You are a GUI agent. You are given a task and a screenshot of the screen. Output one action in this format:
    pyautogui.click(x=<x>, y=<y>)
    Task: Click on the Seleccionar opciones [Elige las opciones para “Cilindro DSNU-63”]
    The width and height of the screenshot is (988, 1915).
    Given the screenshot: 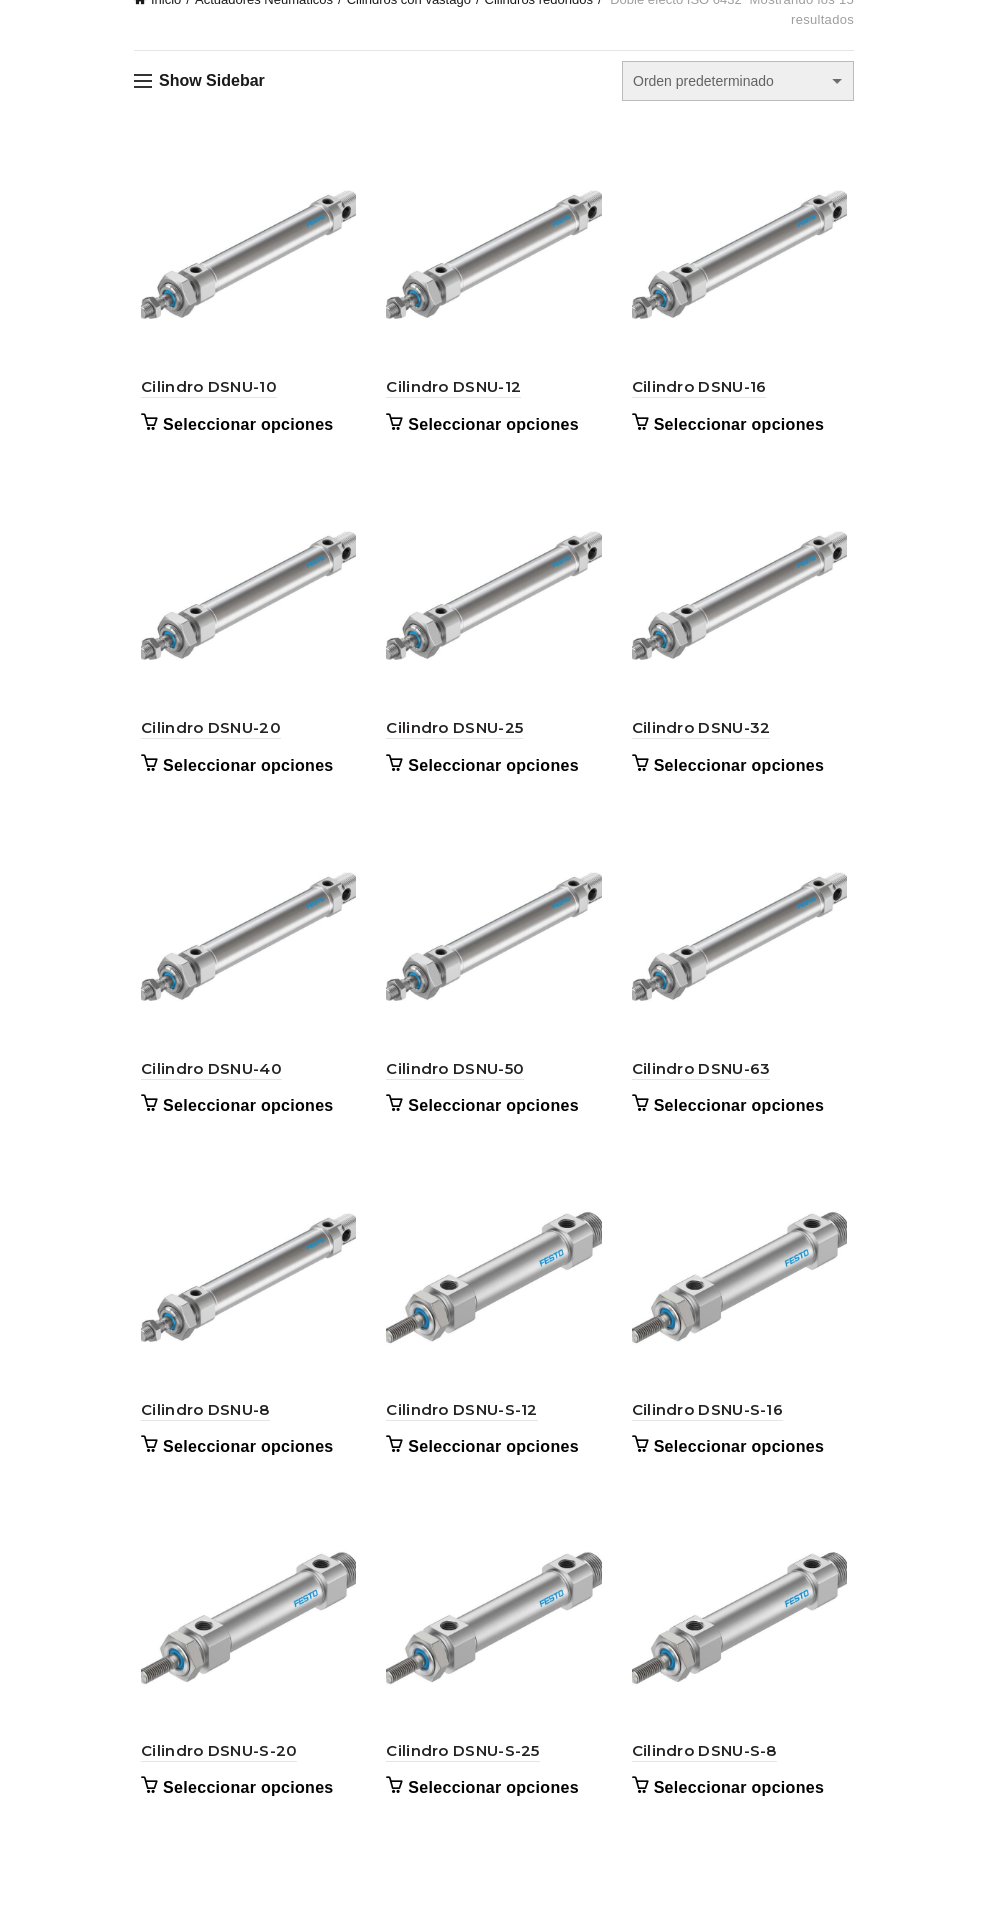 What is the action you would take?
    pyautogui.click(x=741, y=1120)
    